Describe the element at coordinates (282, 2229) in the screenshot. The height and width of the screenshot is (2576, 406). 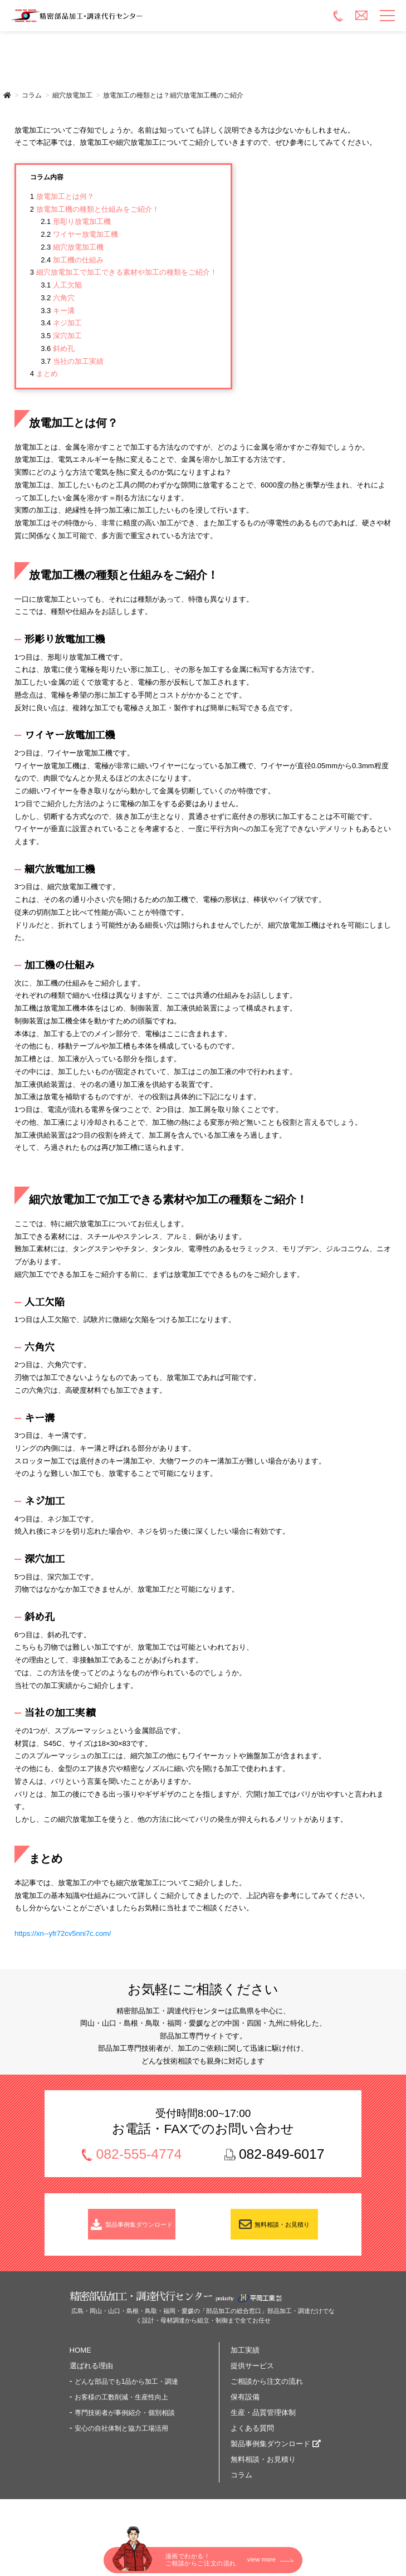
I see `無料相談・お見積り` at that location.